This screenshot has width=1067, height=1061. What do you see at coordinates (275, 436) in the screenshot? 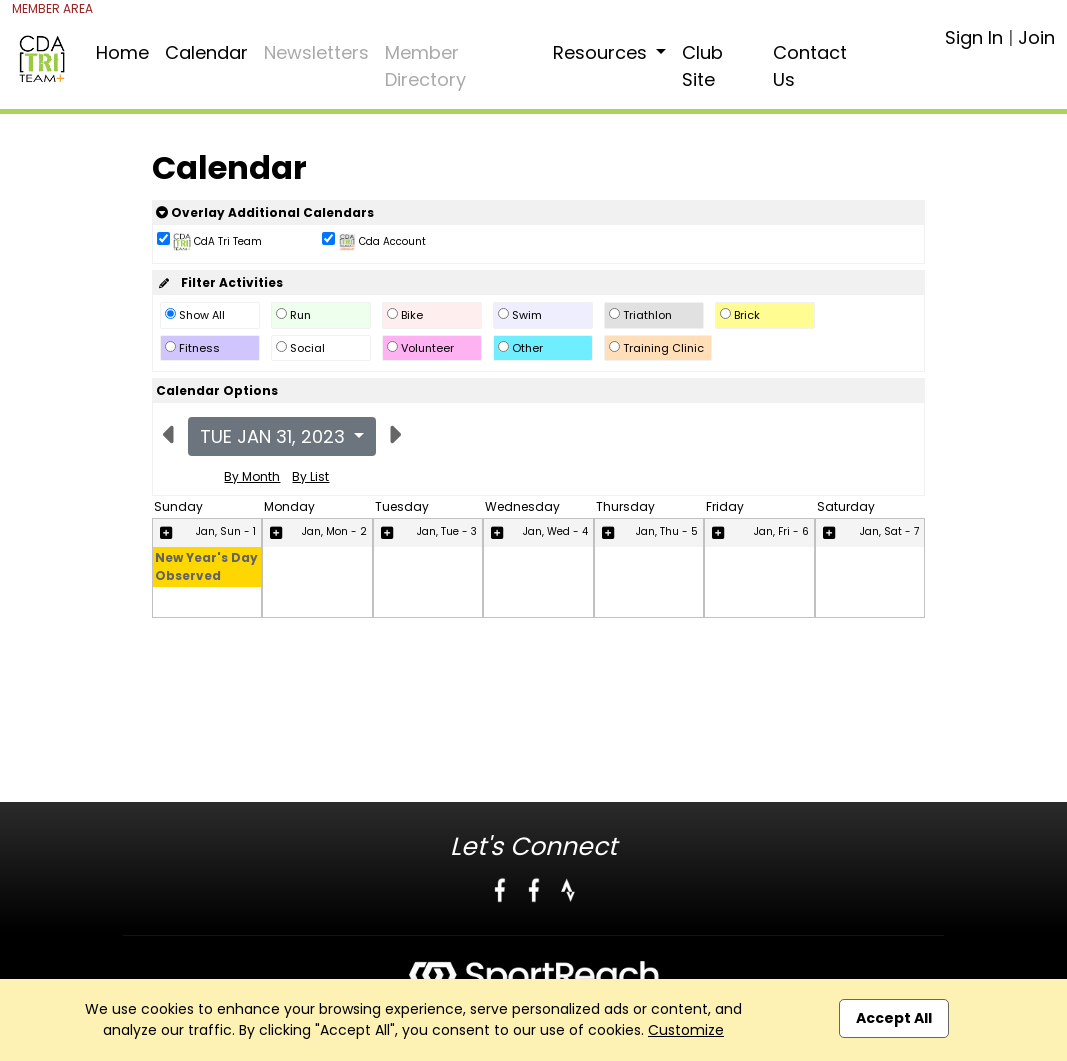
I see `Tue Jan 31, 2023` at bounding box center [275, 436].